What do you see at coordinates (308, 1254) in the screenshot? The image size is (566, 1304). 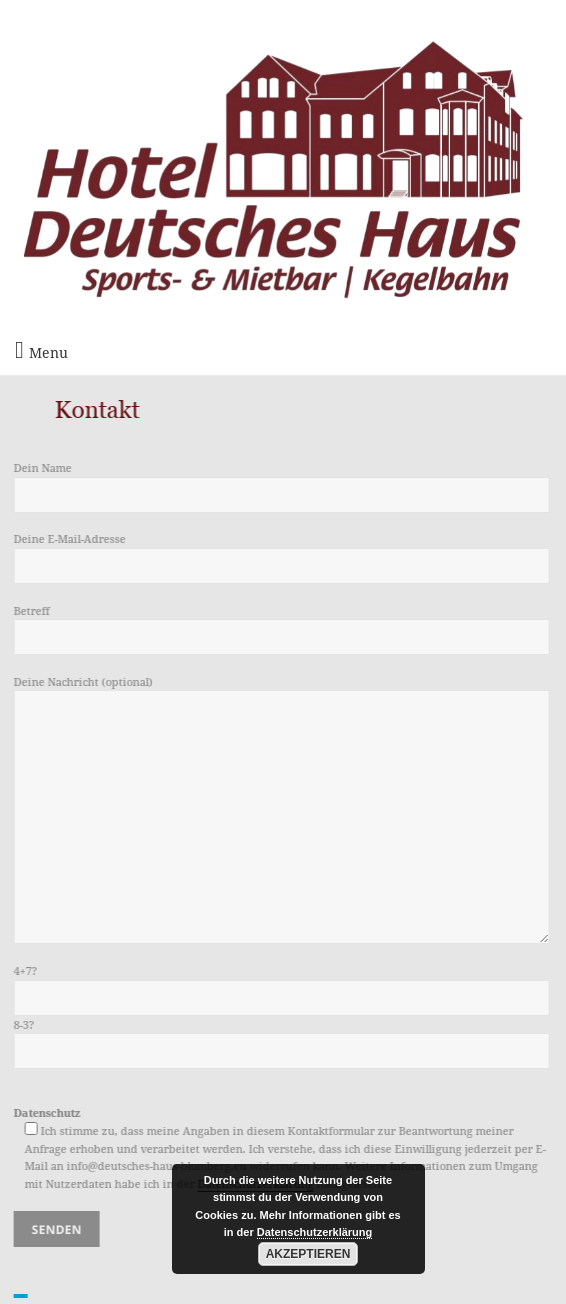 I see `Akzeptieren` at bounding box center [308, 1254].